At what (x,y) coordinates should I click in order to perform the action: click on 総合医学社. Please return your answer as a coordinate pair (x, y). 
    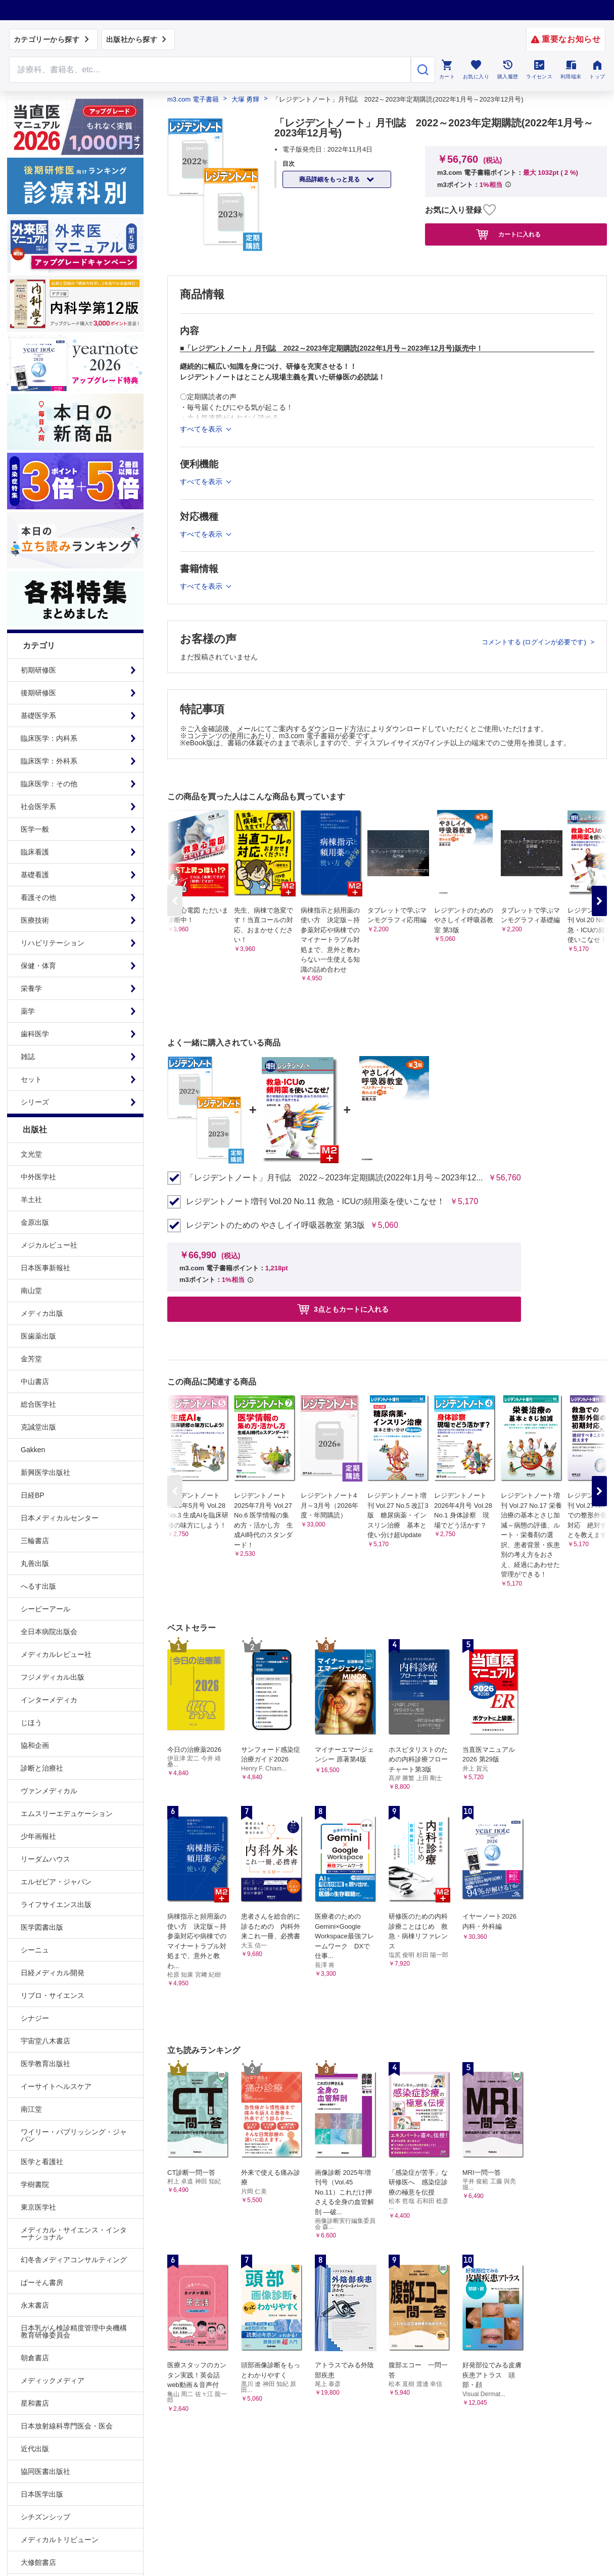
    Looking at the image, I should click on (38, 1404).